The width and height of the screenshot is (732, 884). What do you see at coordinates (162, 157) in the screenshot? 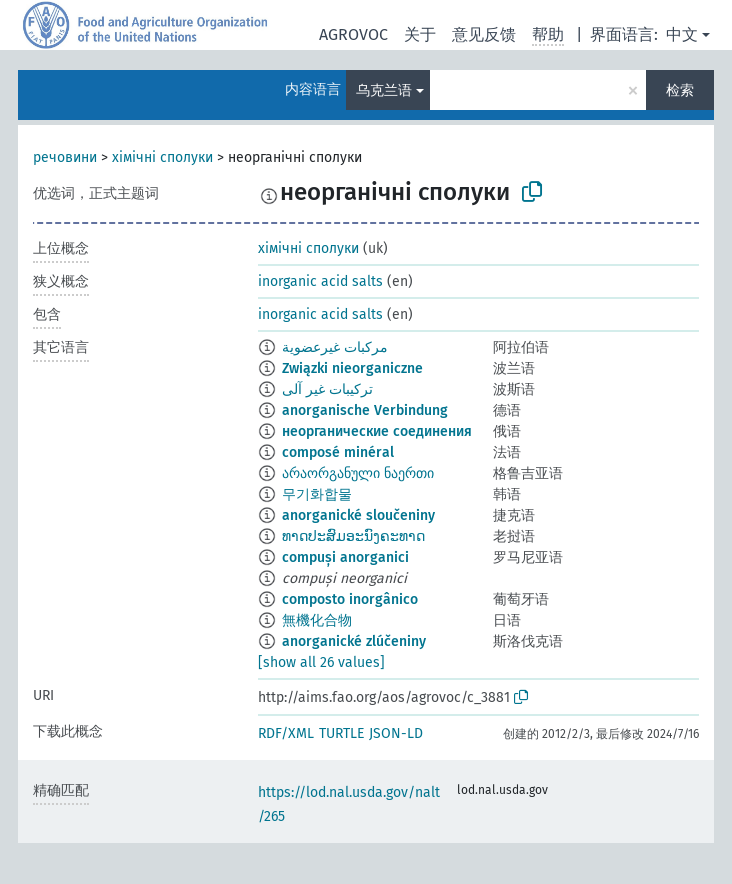
I see `хімічні сполуки` at bounding box center [162, 157].